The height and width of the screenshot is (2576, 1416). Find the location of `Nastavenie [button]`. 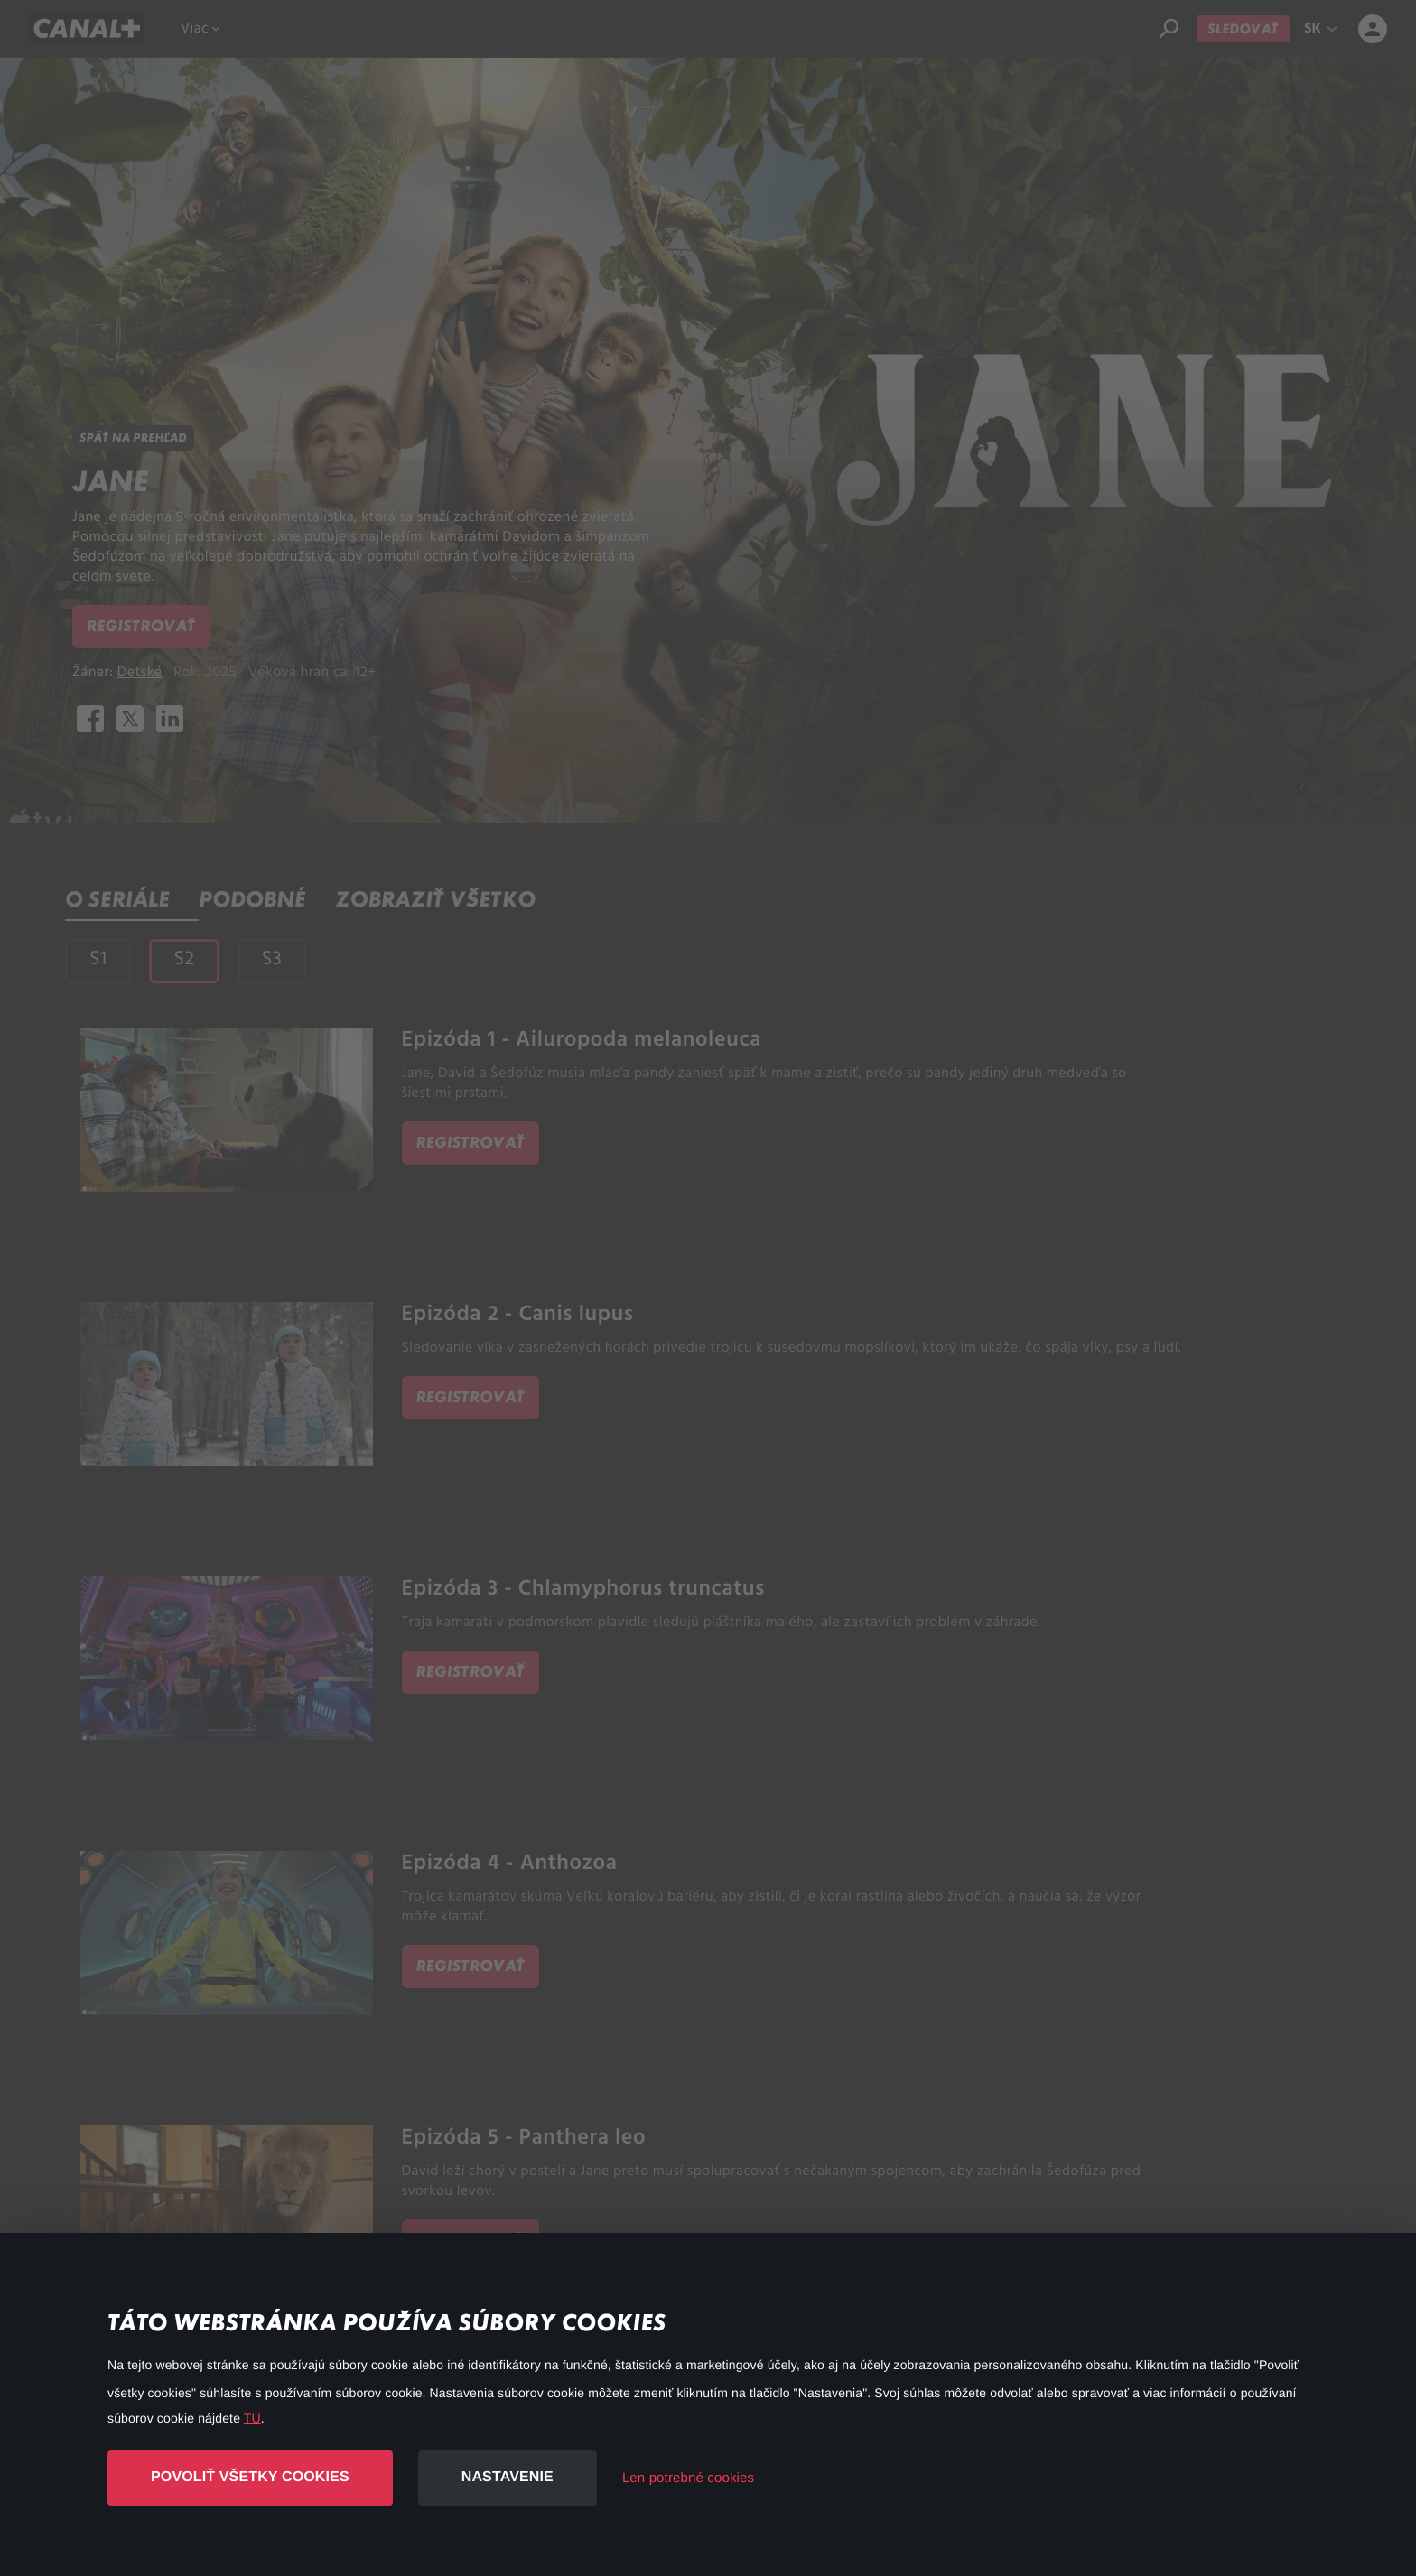

Nastavenie [button] is located at coordinates (507, 2477).